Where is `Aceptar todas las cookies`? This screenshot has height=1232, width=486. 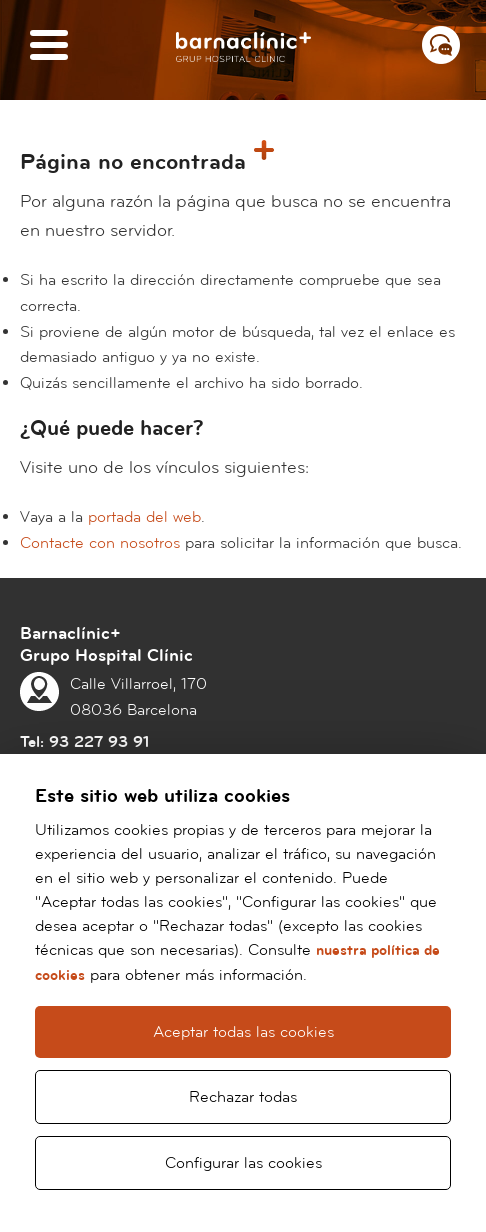
Aceptar todas las cookies is located at coordinates (243, 1032).